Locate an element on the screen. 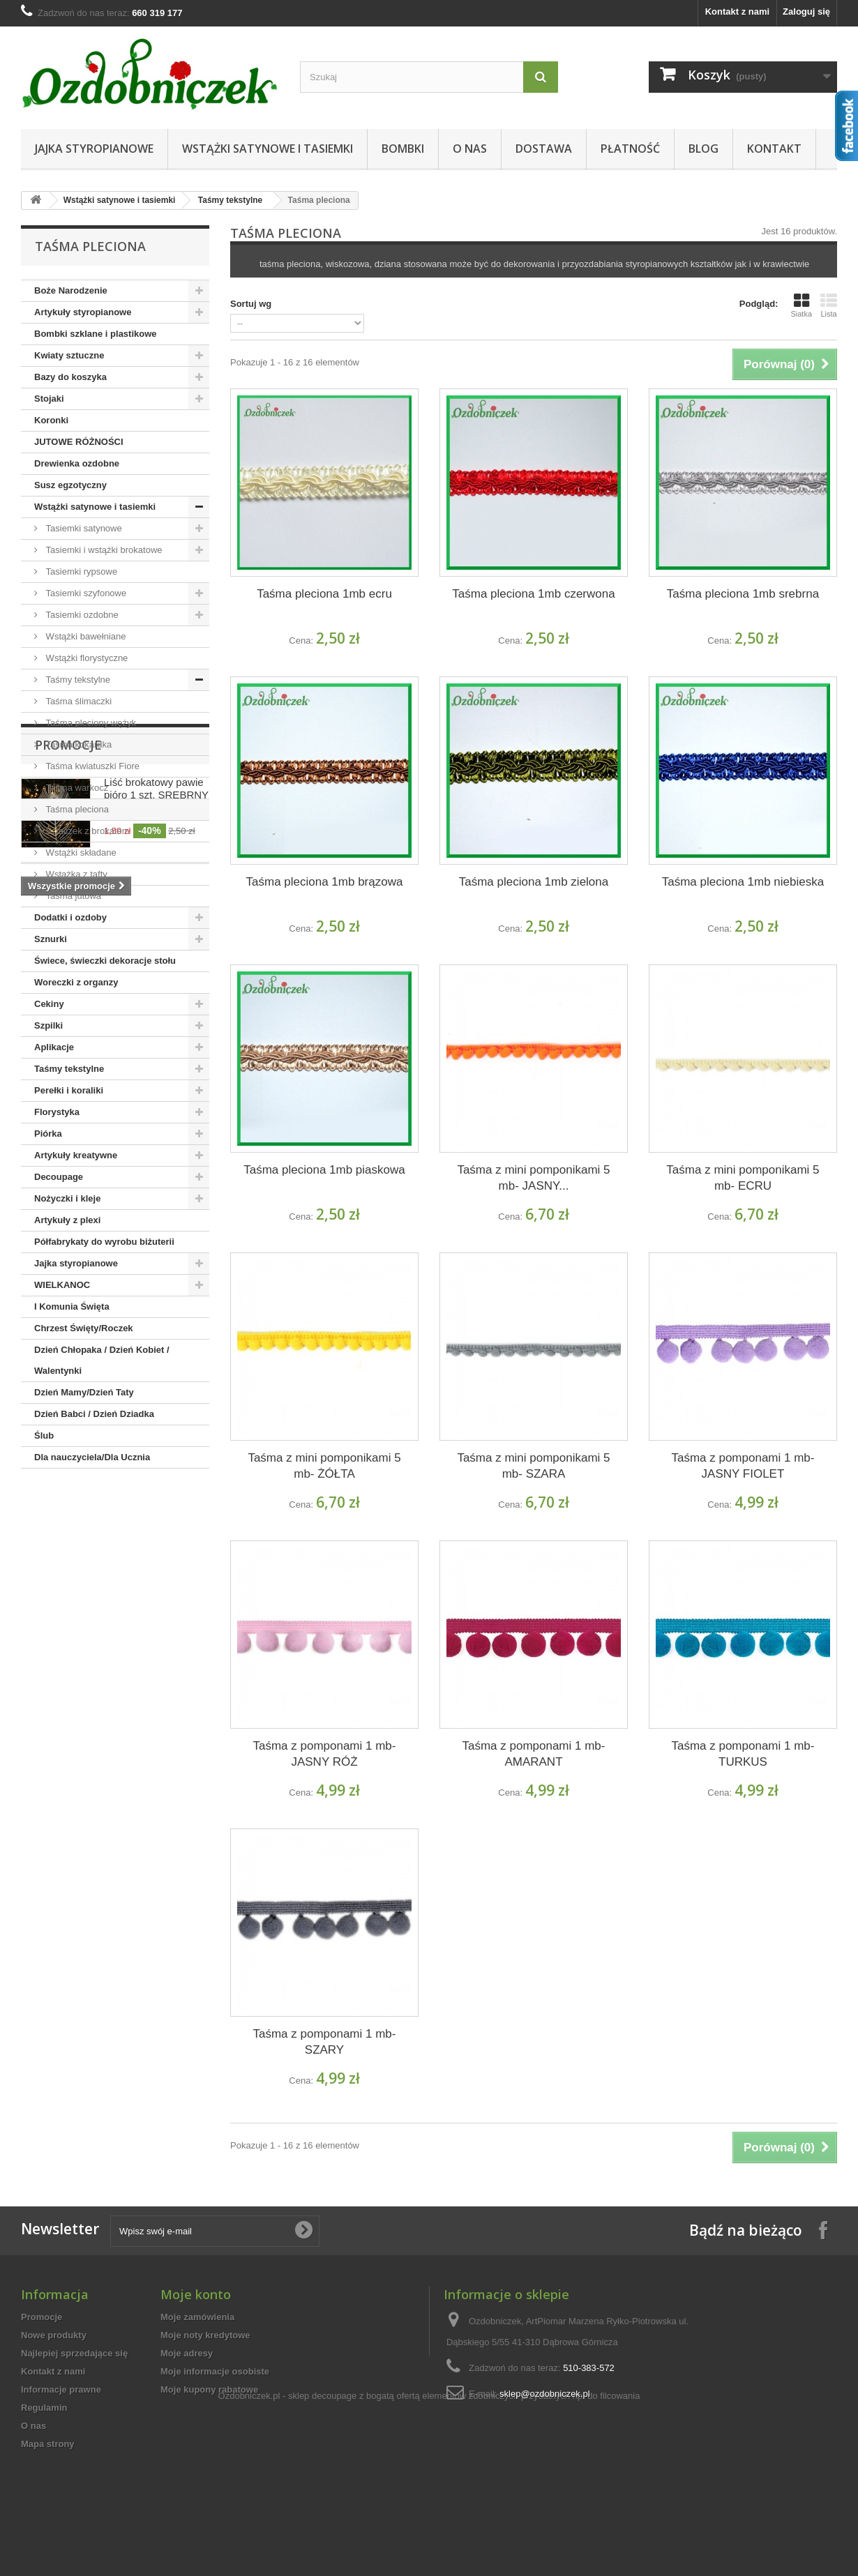 The height and width of the screenshot is (2576, 858). Dostawa is located at coordinates (543, 148).